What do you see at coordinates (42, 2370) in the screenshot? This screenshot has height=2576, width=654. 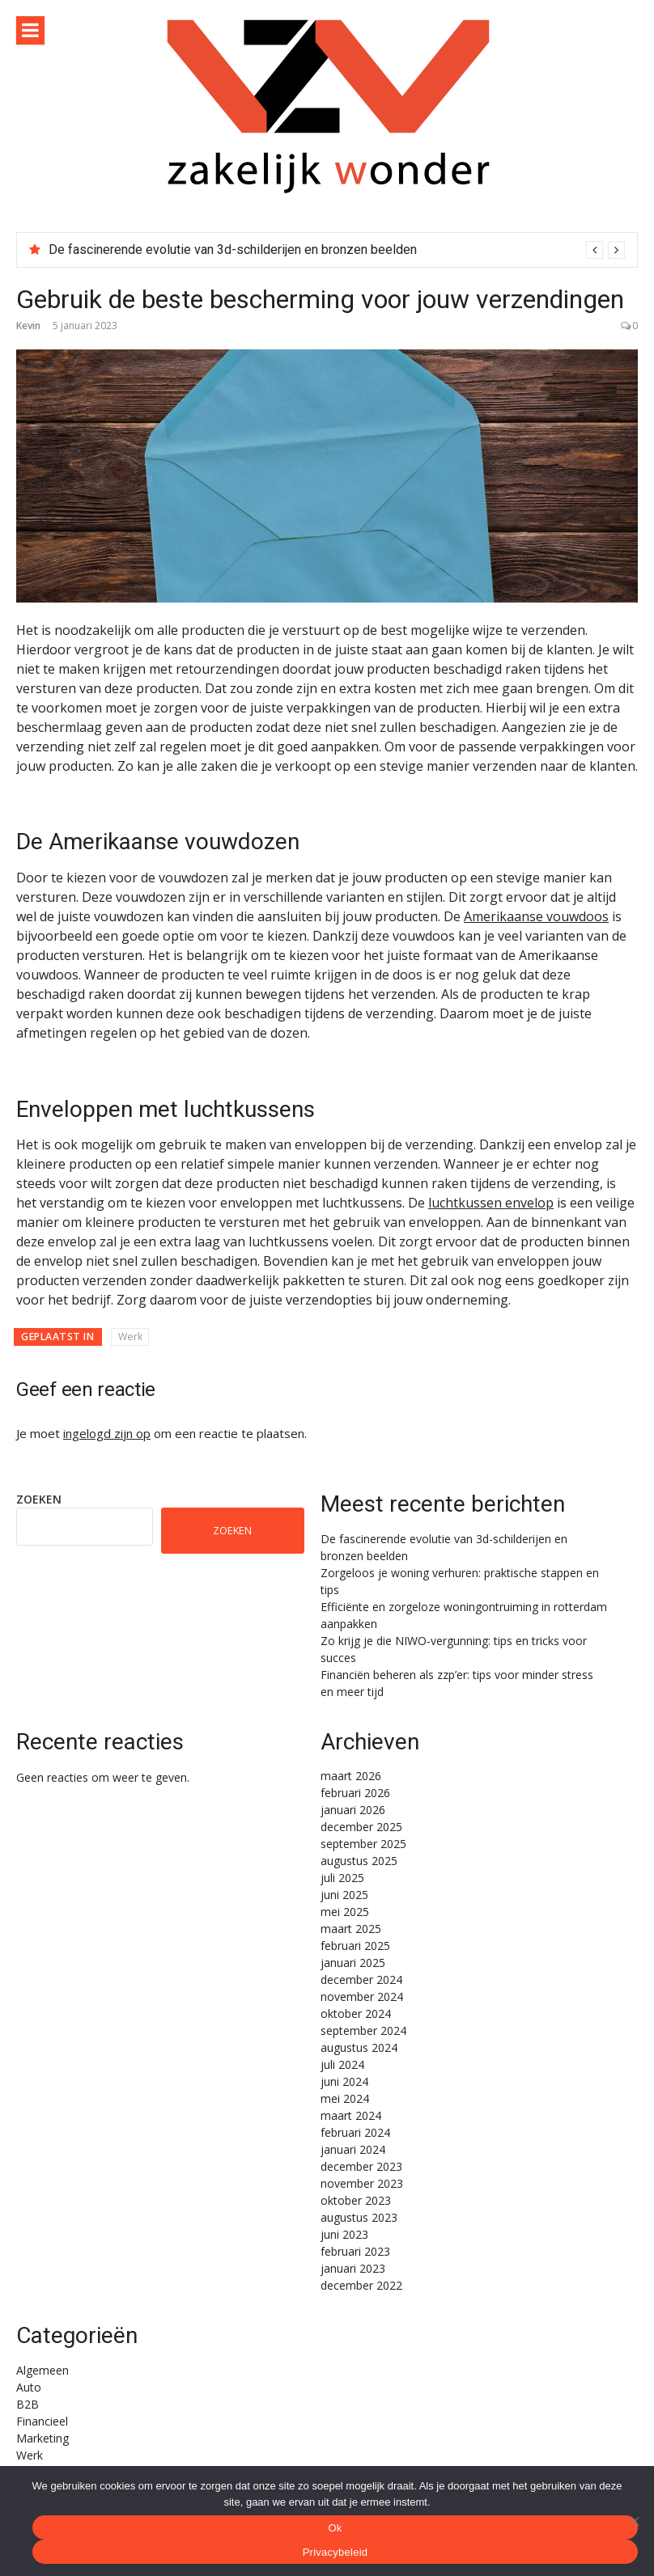 I see `Algemeen` at bounding box center [42, 2370].